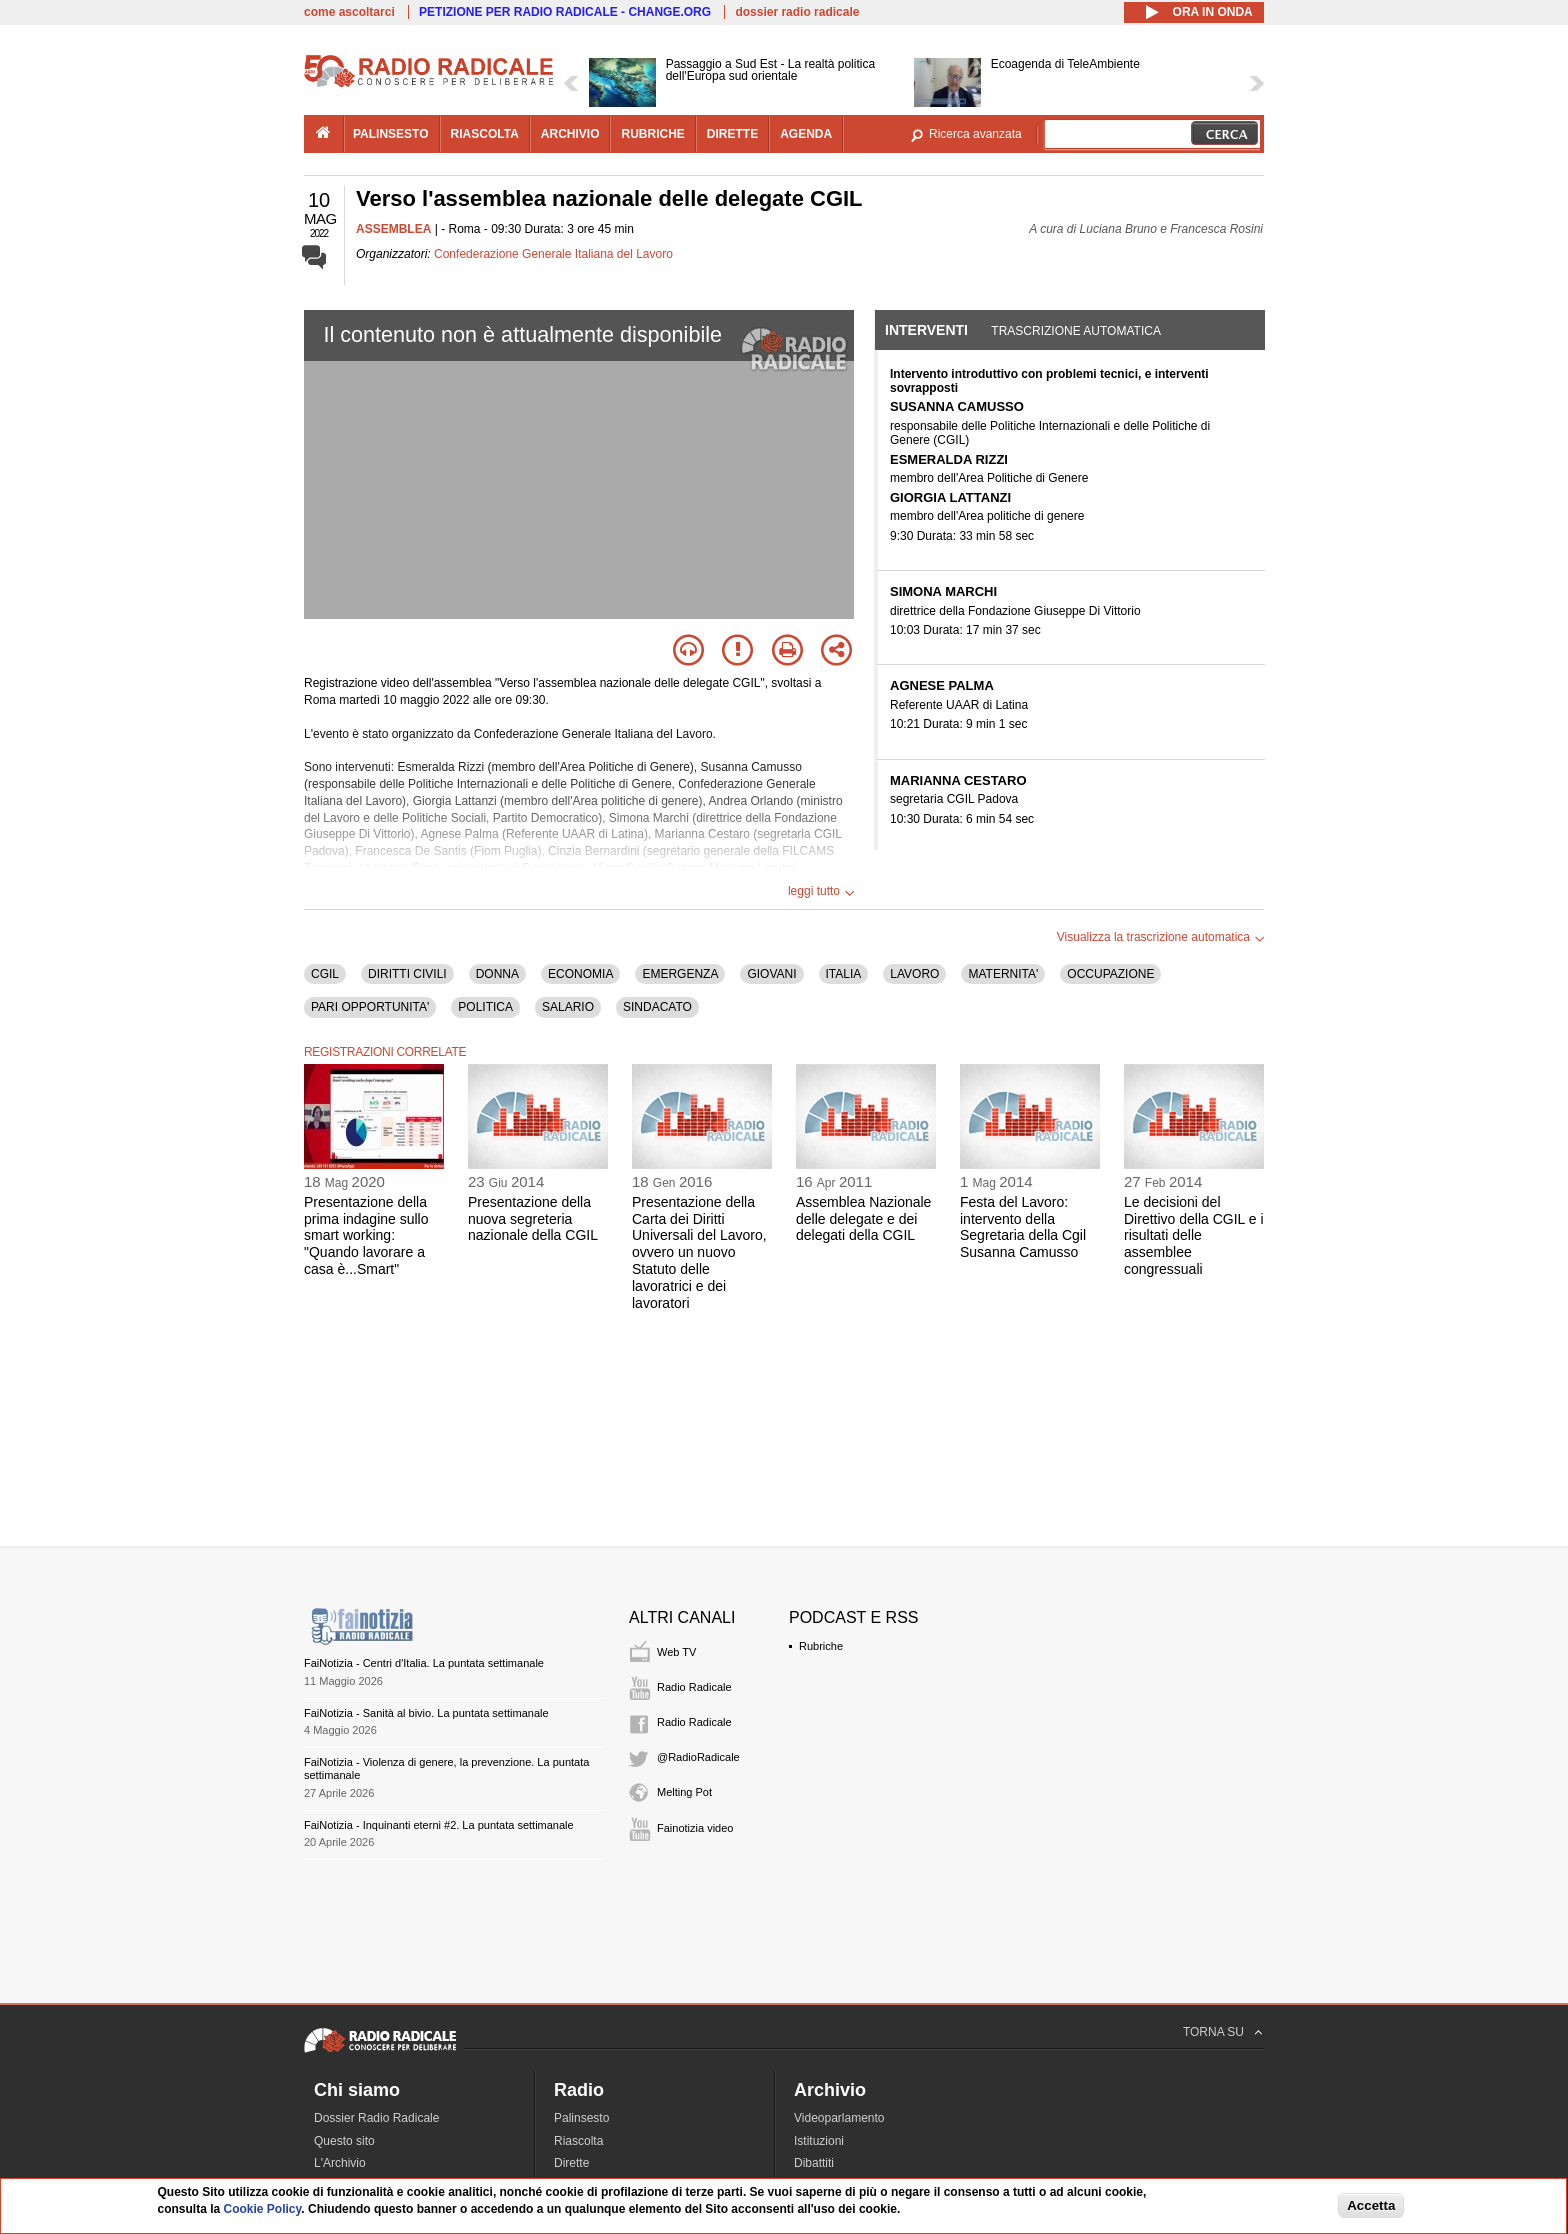 The width and height of the screenshot is (1568, 2234). Describe the element at coordinates (684, 1792) in the screenshot. I see `Melting Pot` at that location.